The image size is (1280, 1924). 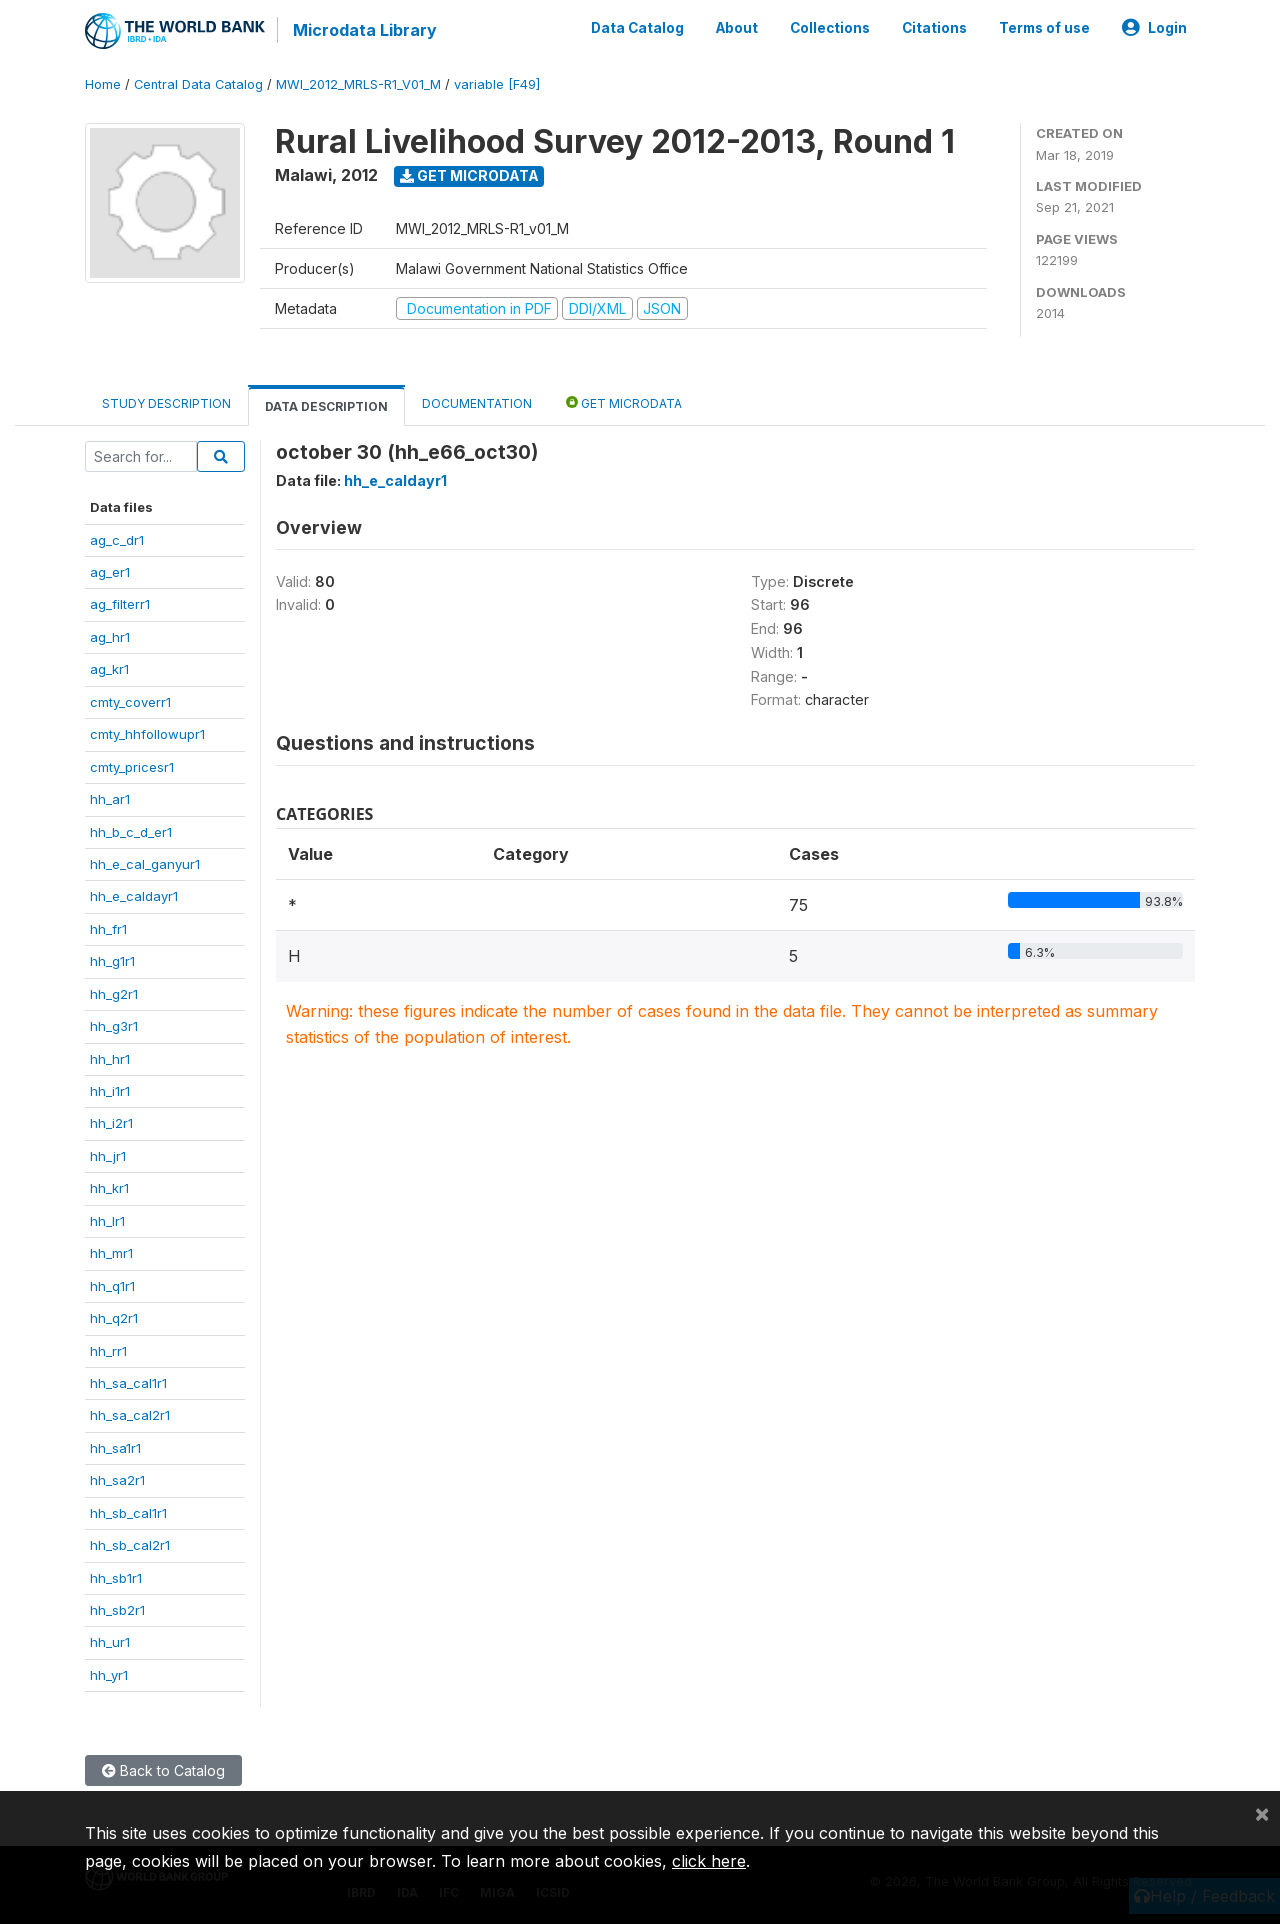 I want to click on hh_sb2r1, so click(x=117, y=1610).